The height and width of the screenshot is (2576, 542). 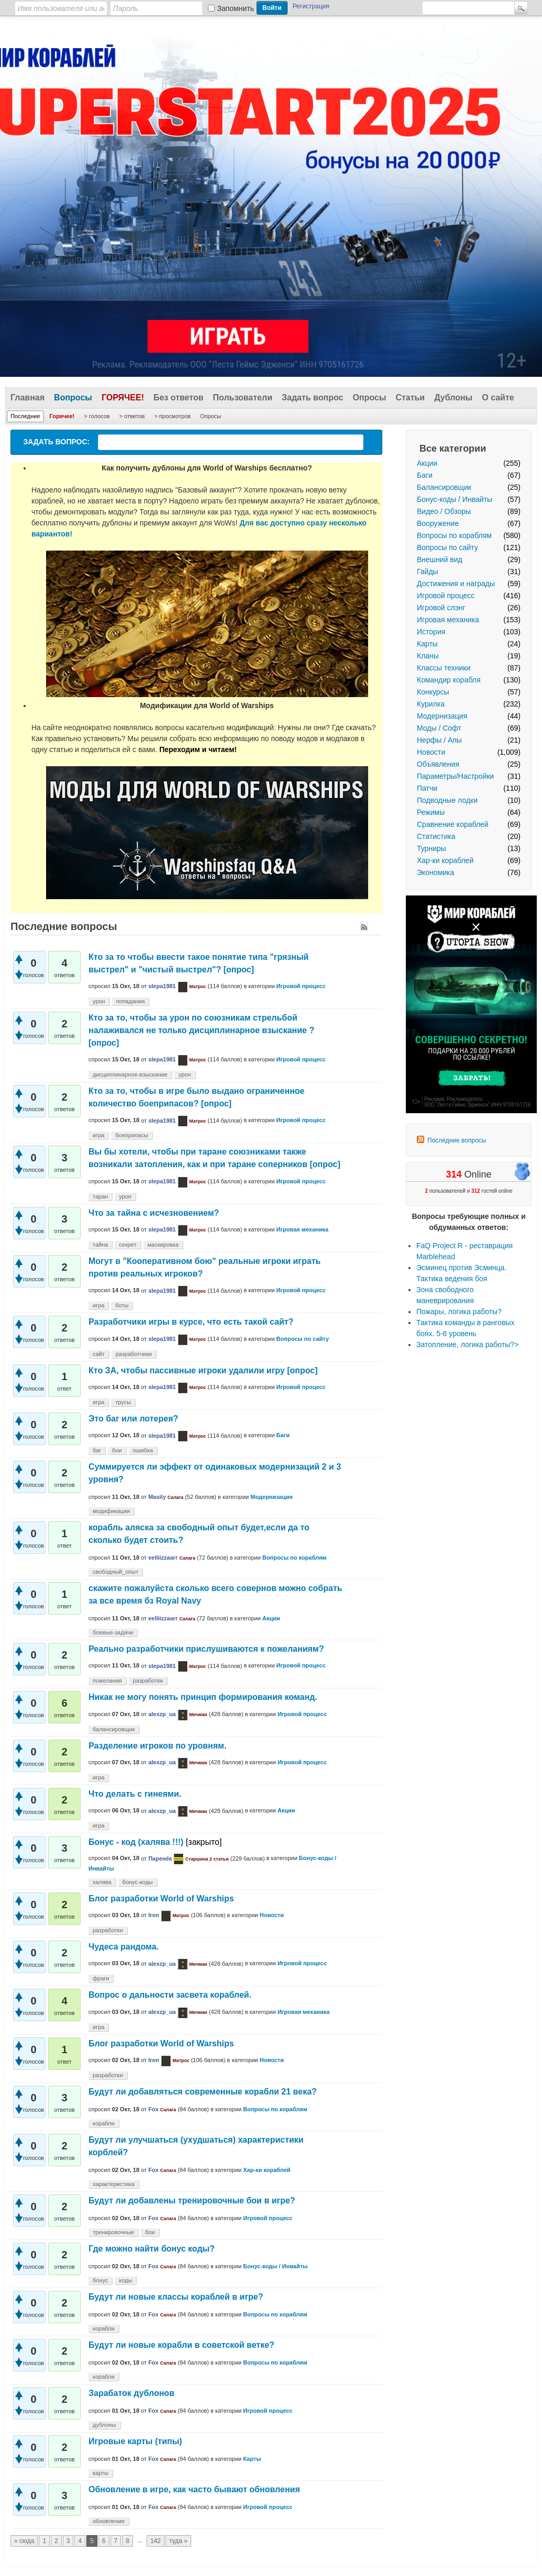 What do you see at coordinates (236, 8) in the screenshot?
I see `Запомнить` at bounding box center [236, 8].